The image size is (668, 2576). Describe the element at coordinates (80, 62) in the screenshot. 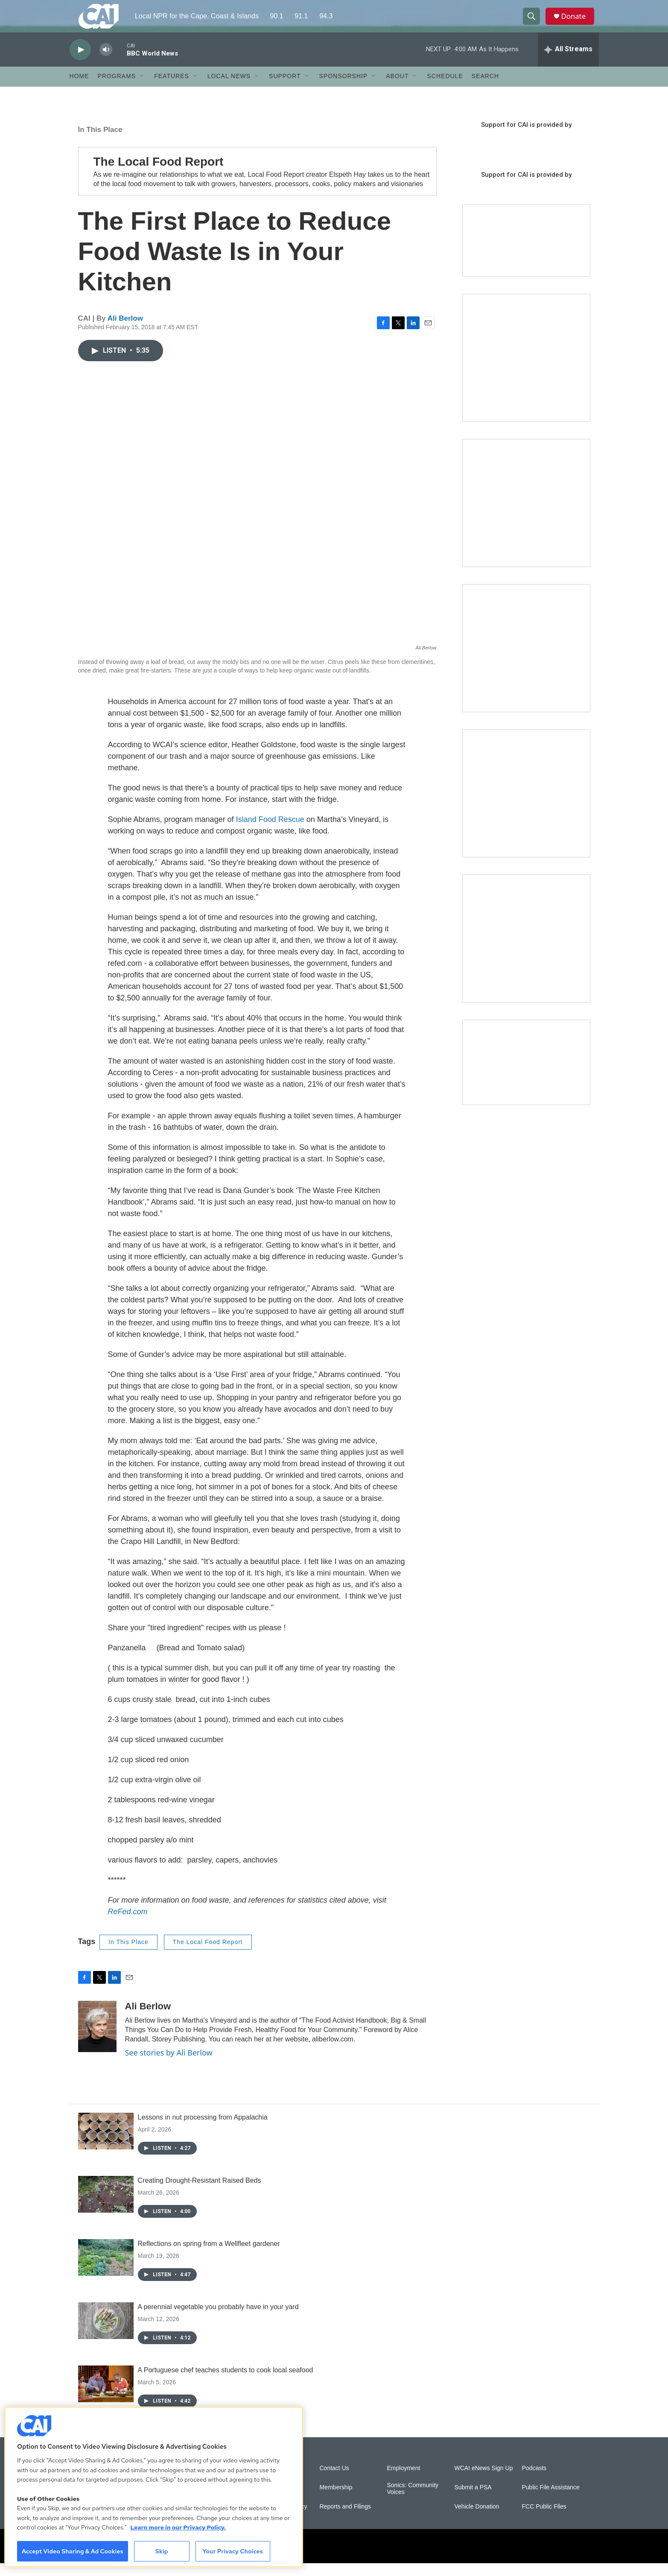

I see `[play]` at that location.